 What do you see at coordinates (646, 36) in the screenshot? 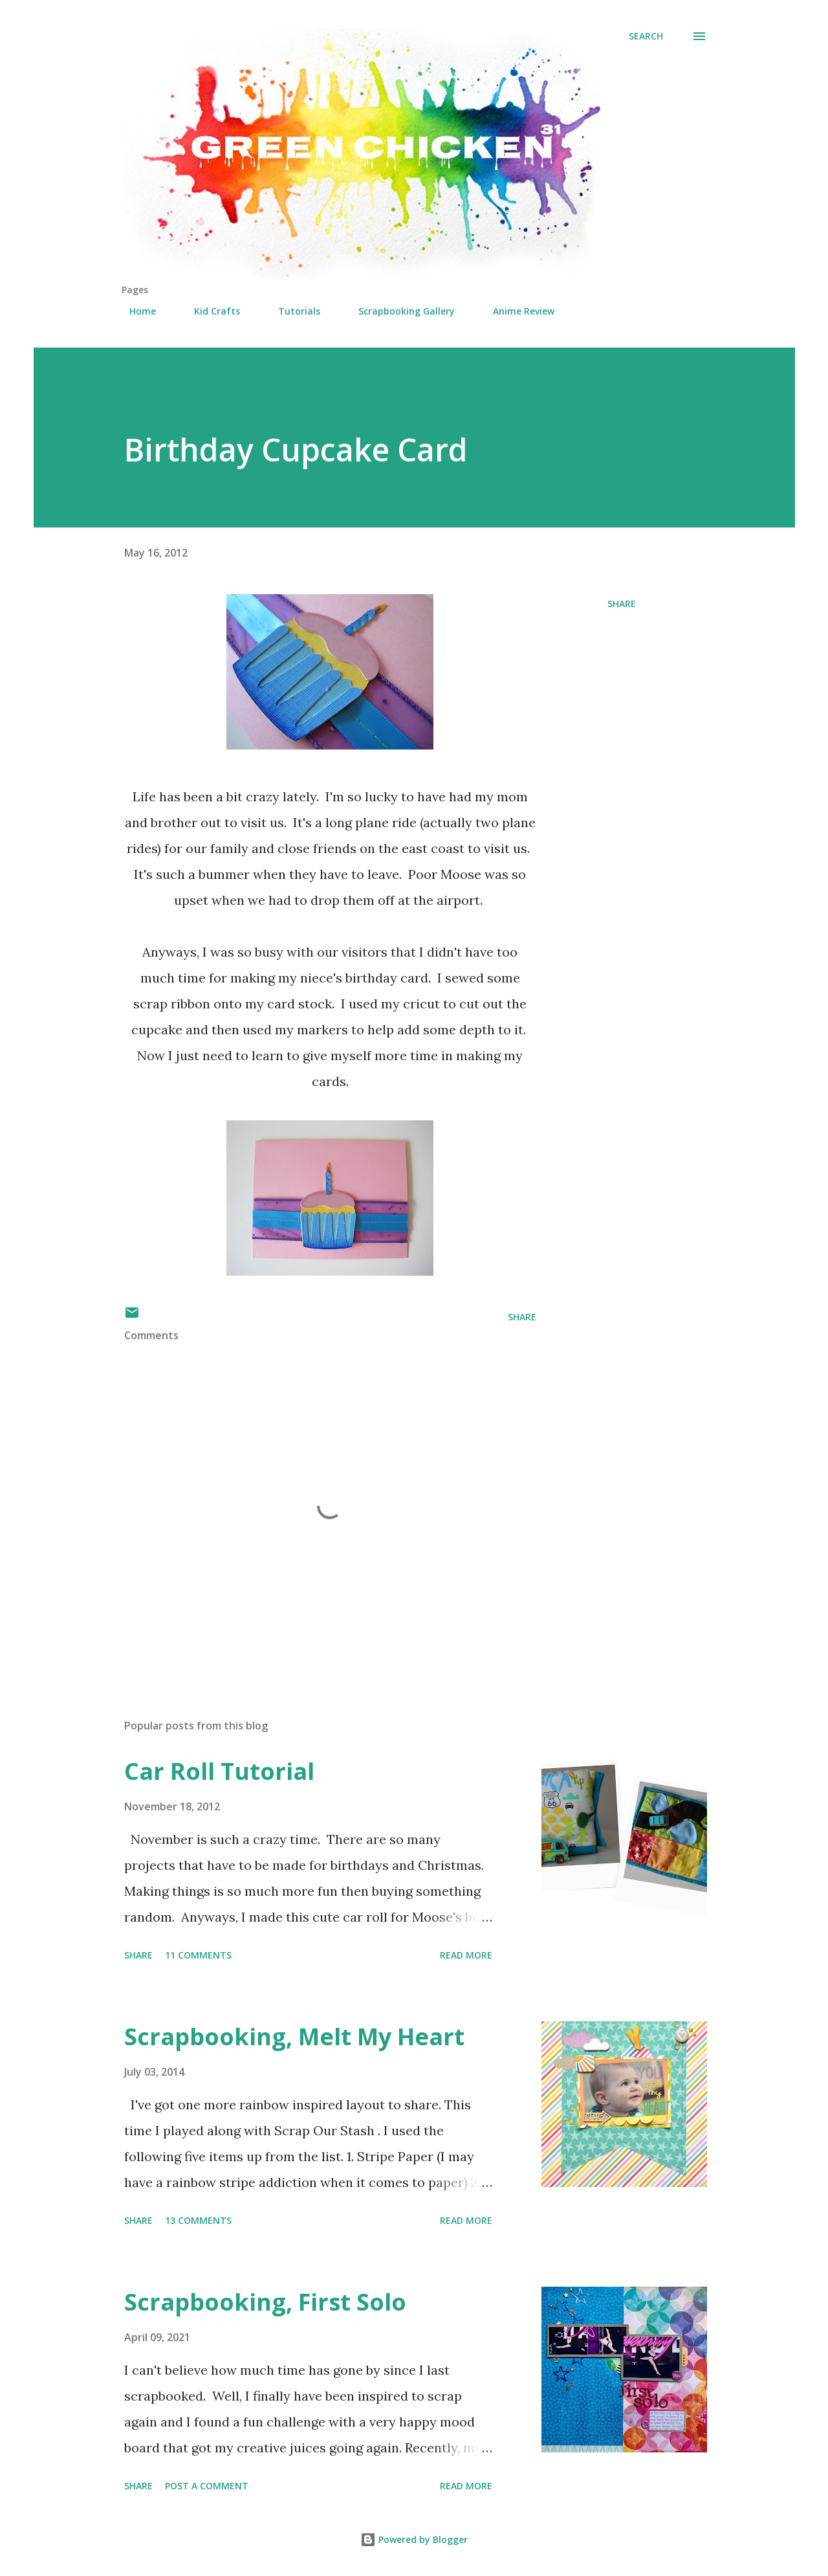
I see `[Search]` at bounding box center [646, 36].